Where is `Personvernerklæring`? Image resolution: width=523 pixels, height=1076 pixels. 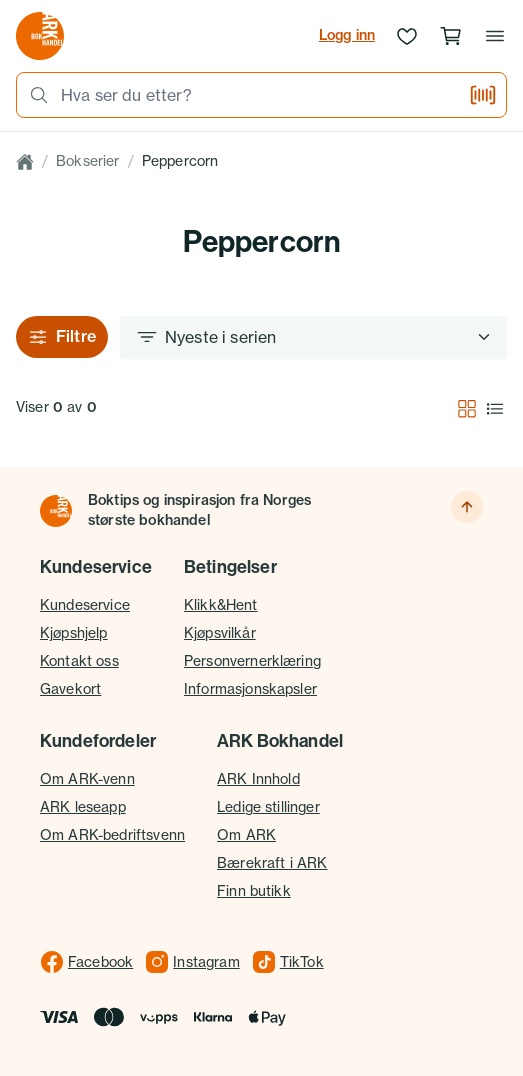
Personvernerklæring is located at coordinates (252, 661).